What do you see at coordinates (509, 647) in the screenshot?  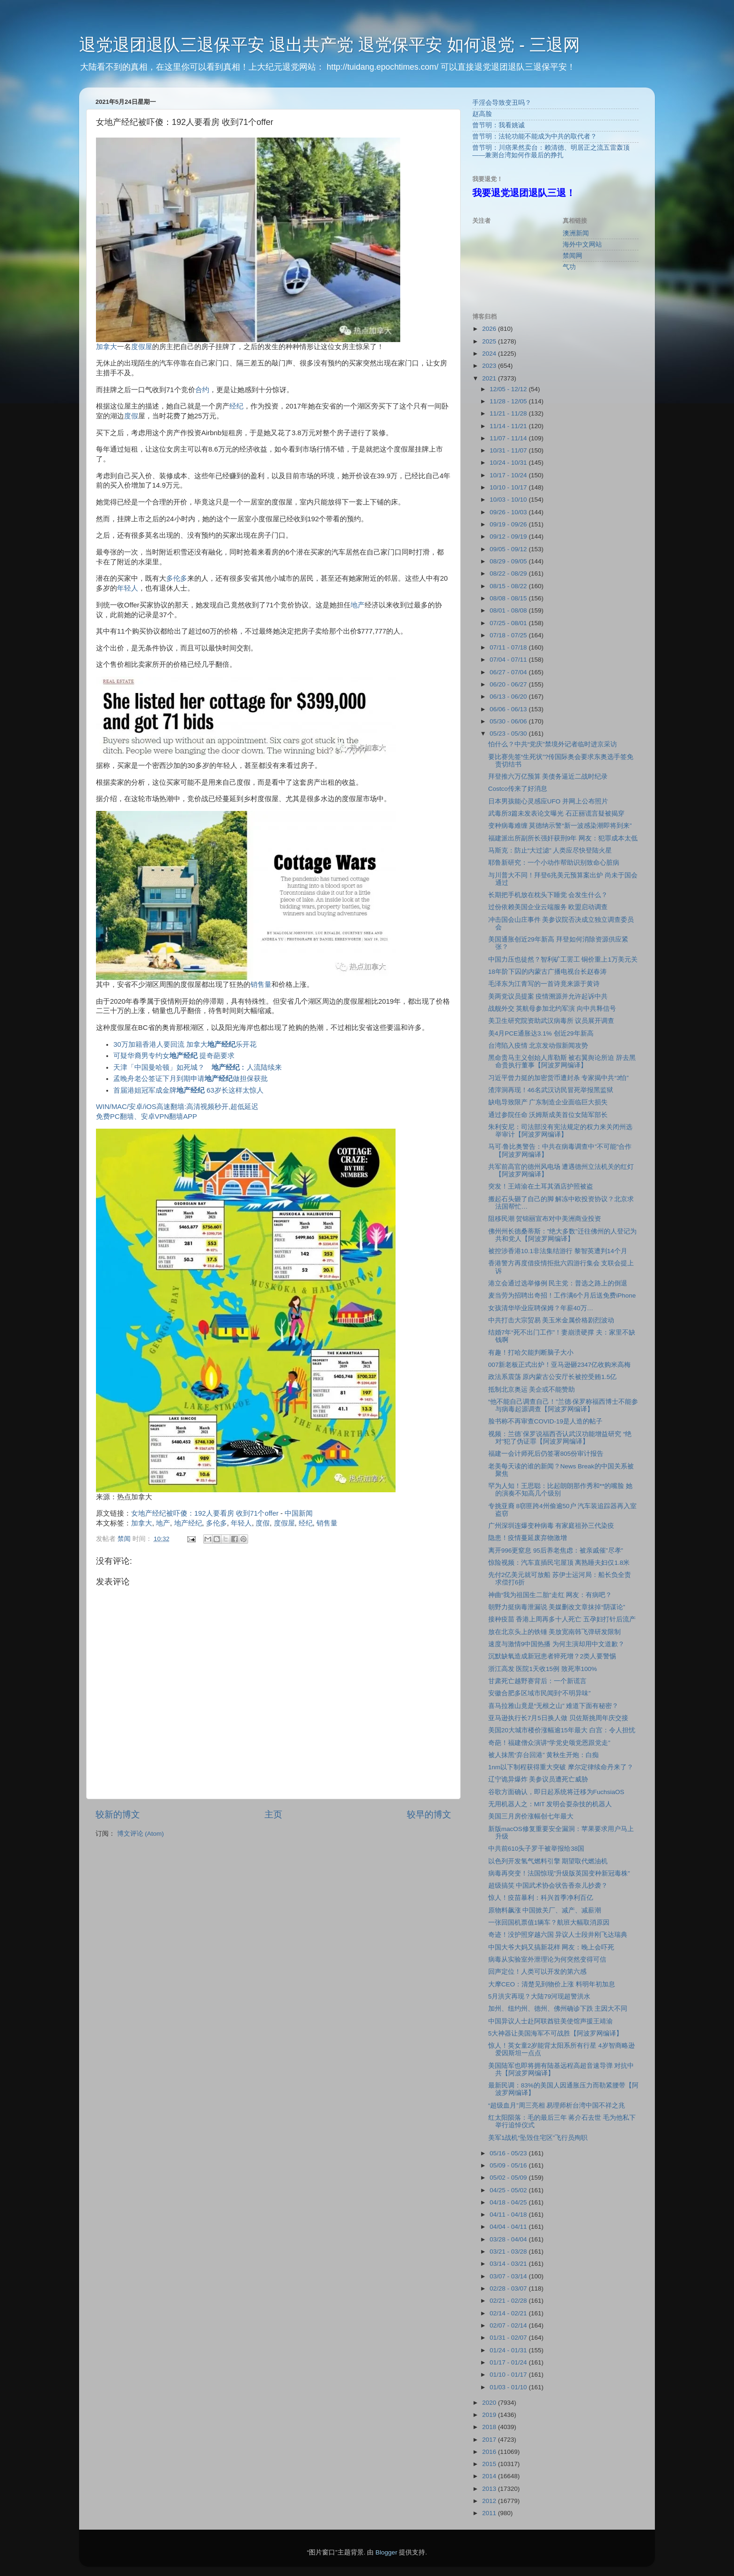 I see `07/11 - 07/18` at bounding box center [509, 647].